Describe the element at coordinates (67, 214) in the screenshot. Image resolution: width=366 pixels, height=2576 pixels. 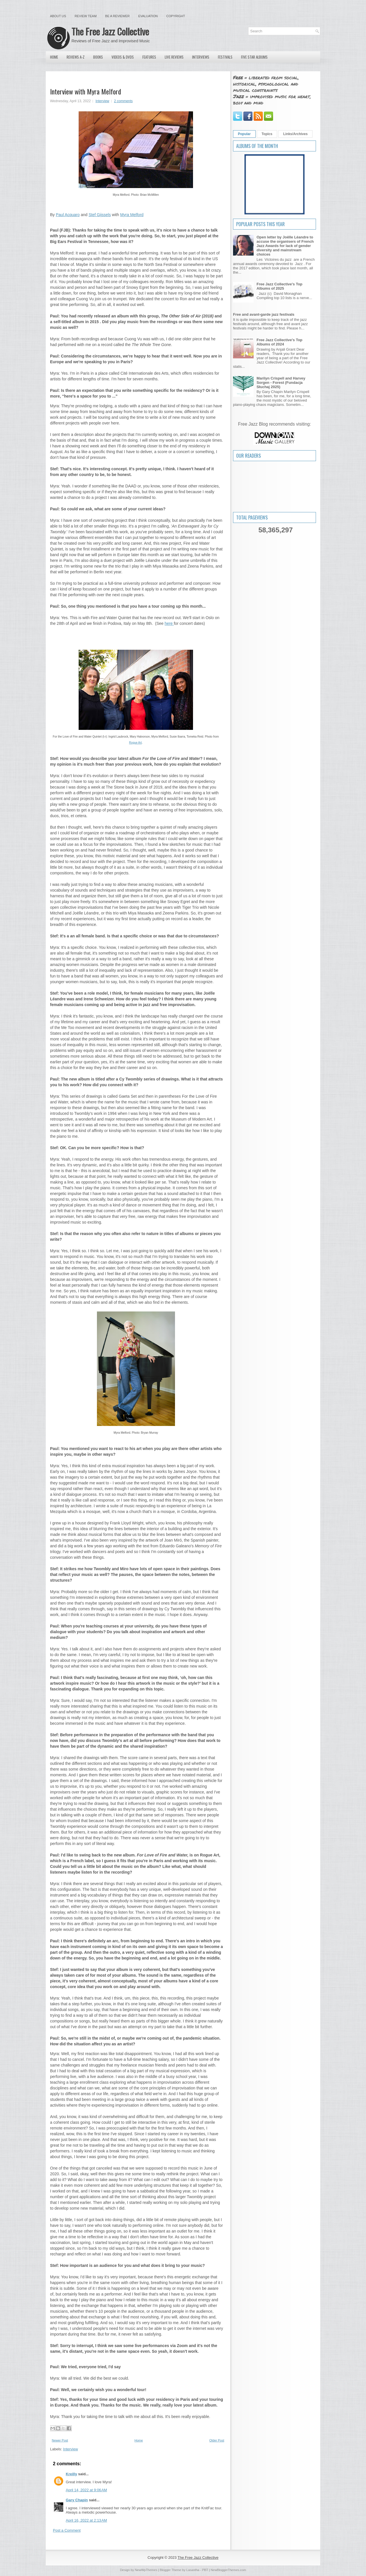
I see `Paul Acquaro` at that location.